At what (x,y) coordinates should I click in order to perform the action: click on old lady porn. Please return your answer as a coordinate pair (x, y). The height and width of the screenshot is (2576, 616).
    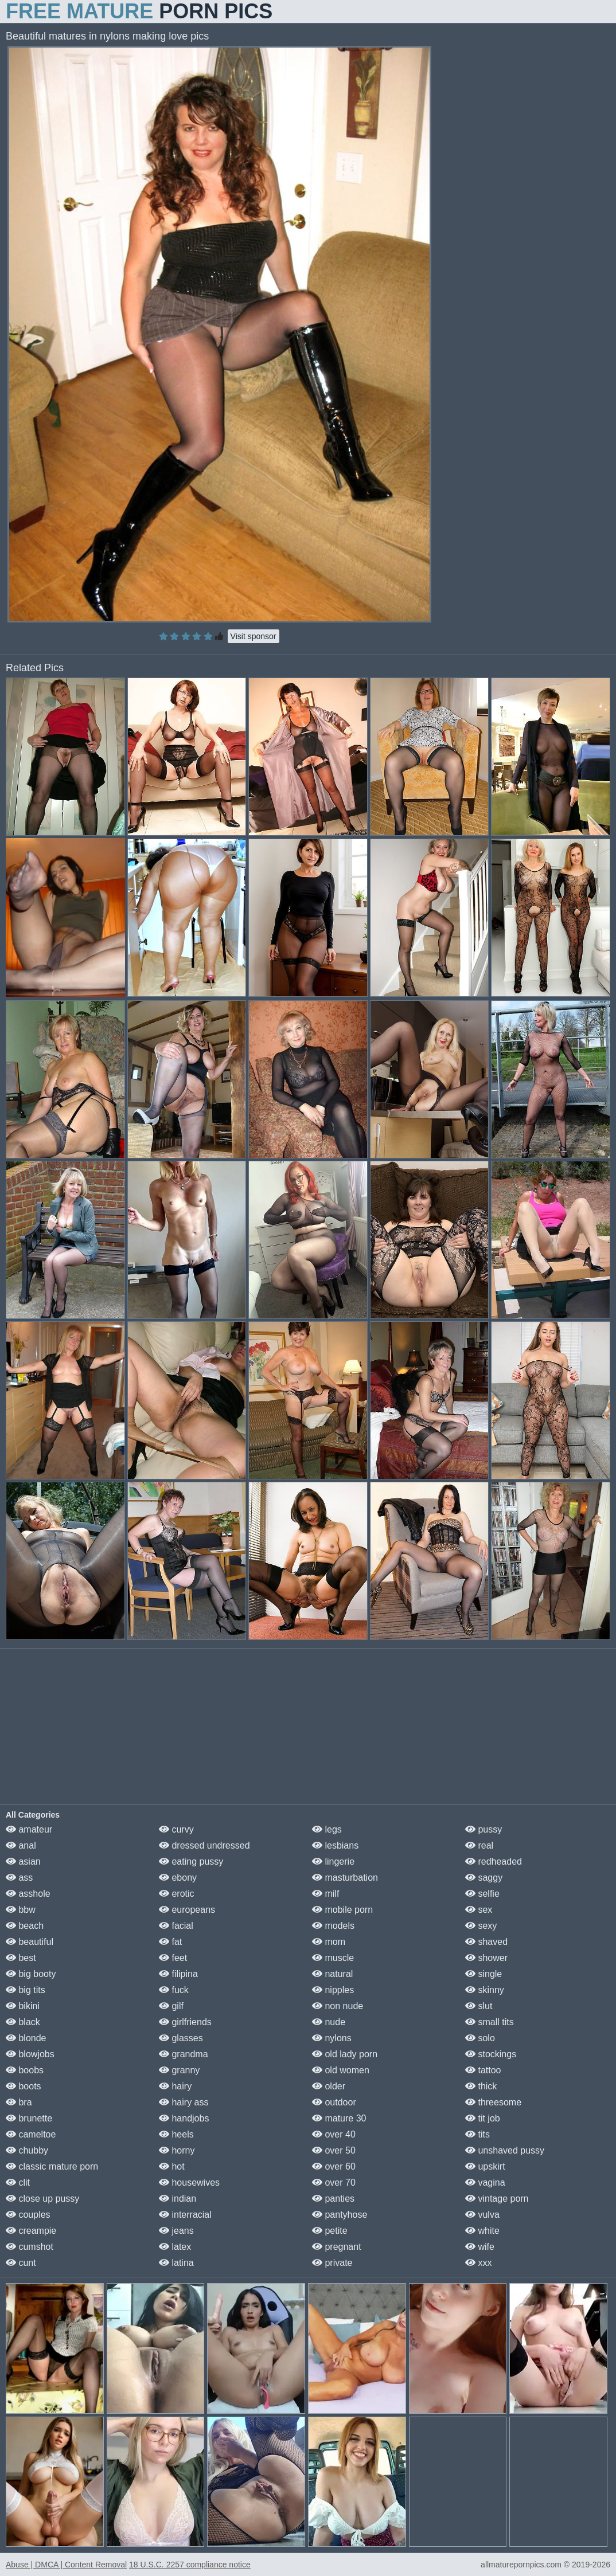
    Looking at the image, I should click on (344, 2054).